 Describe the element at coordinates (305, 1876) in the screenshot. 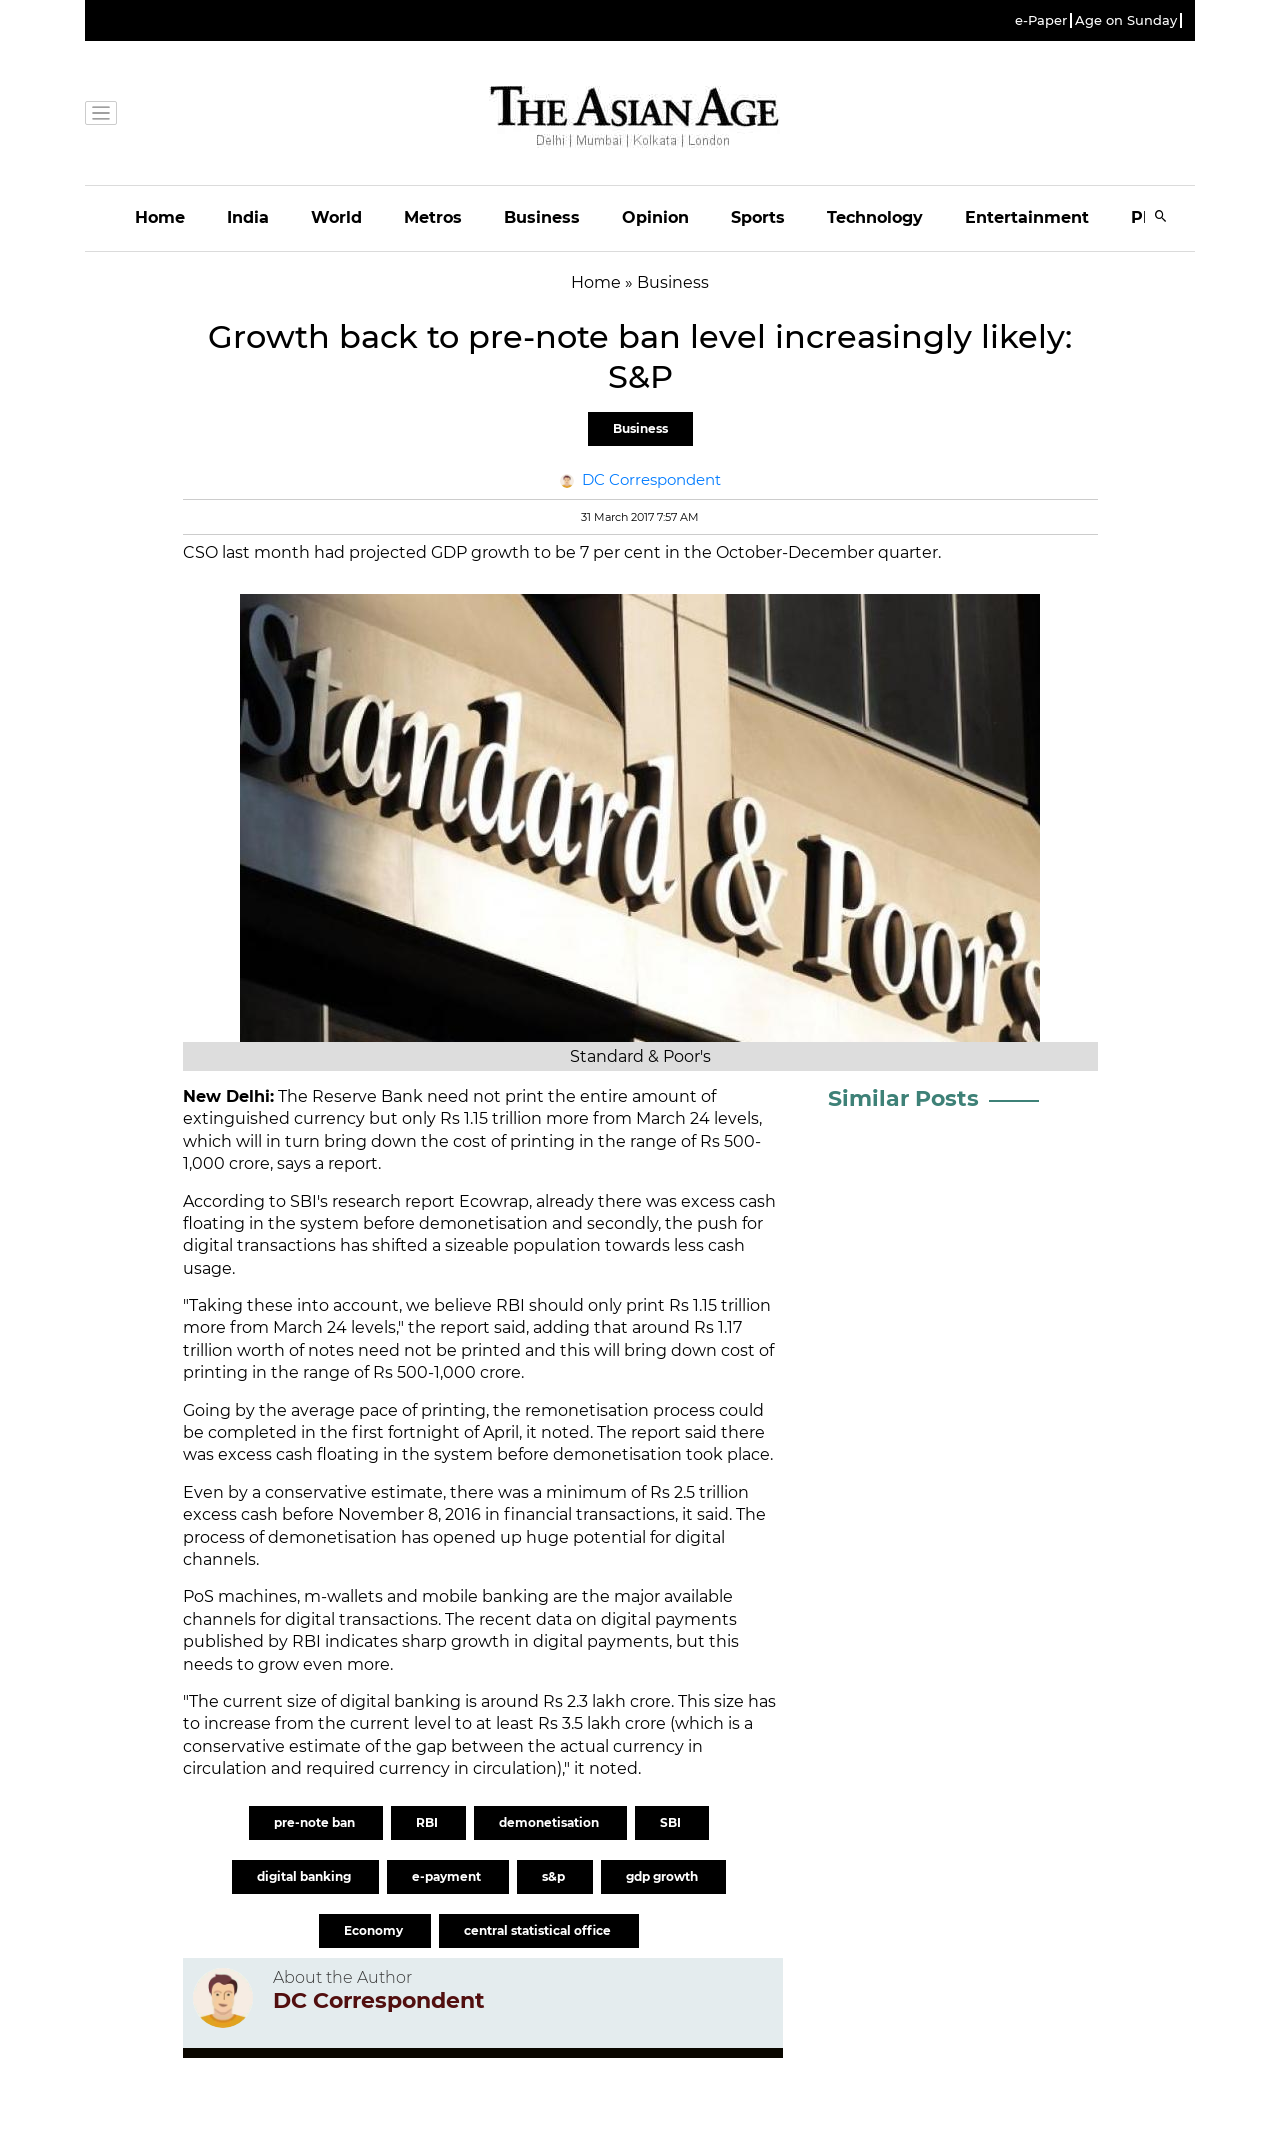

I see `digital banking` at that location.